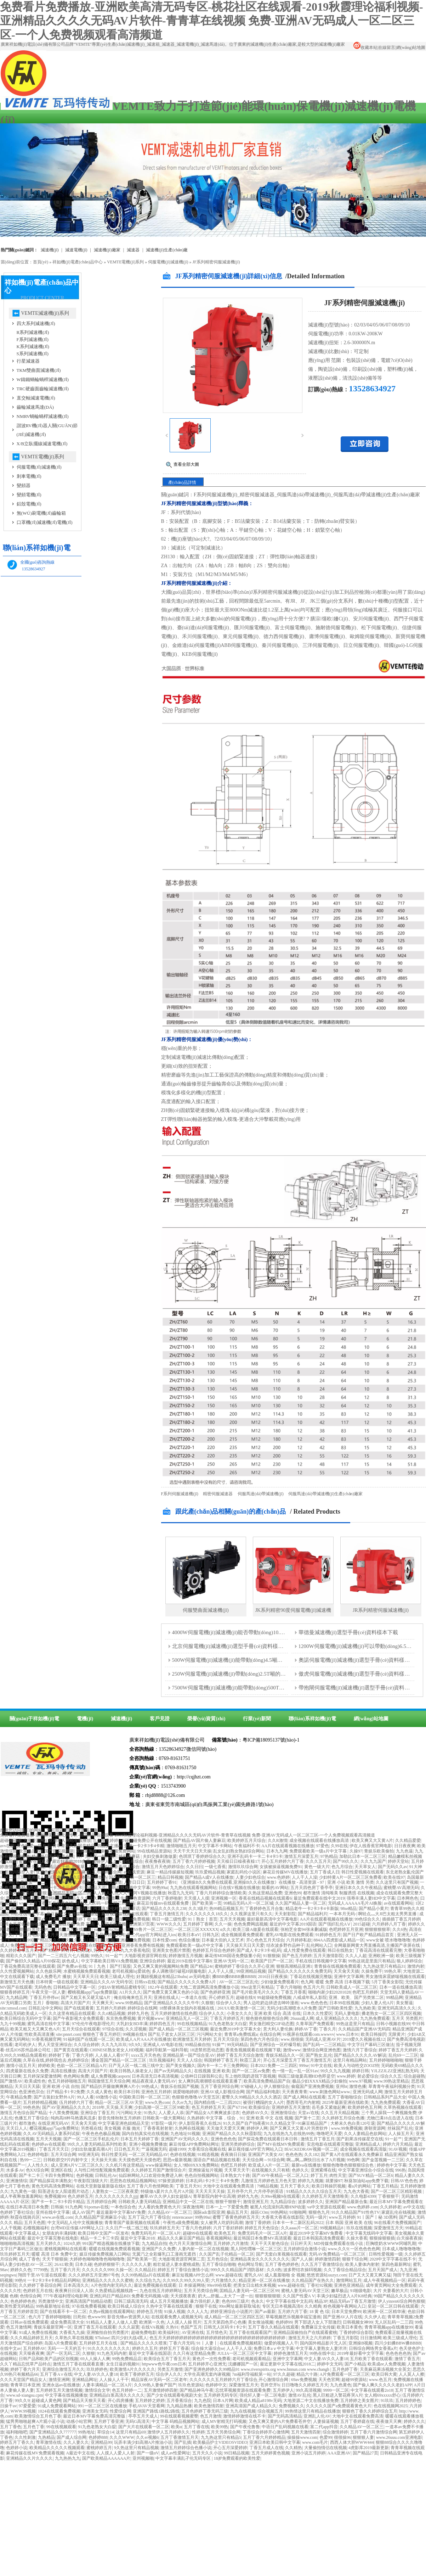  Describe the element at coordinates (390, 2207) in the screenshot. I see `久久婷婷老` at that location.